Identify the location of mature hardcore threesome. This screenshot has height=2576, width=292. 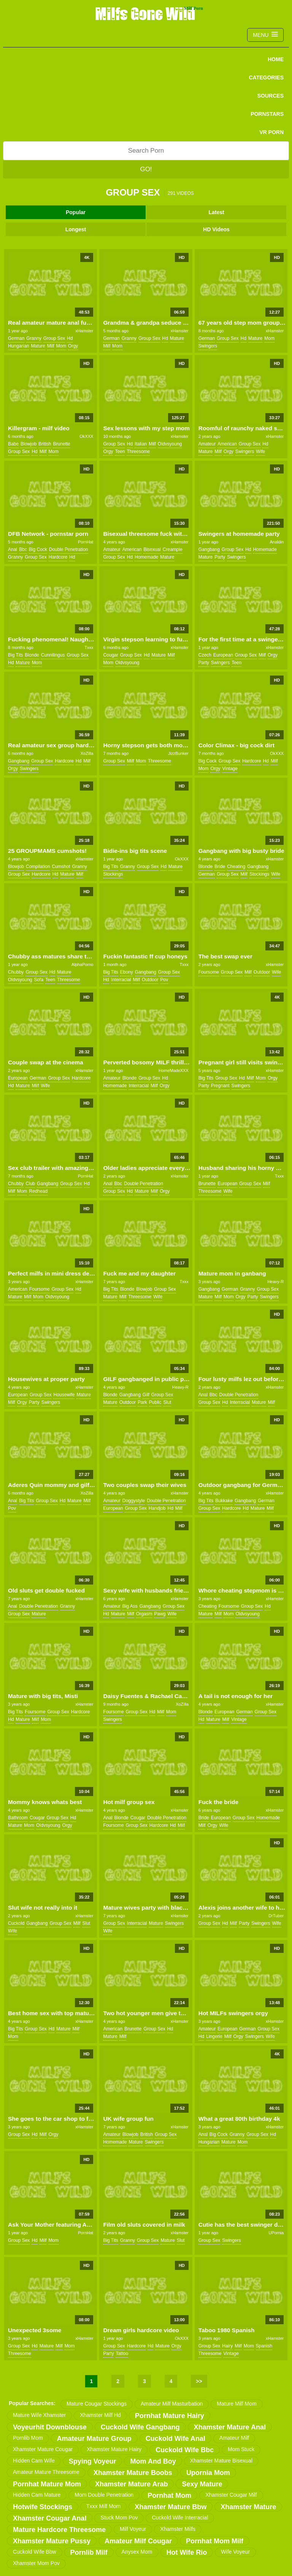
(59, 2529).